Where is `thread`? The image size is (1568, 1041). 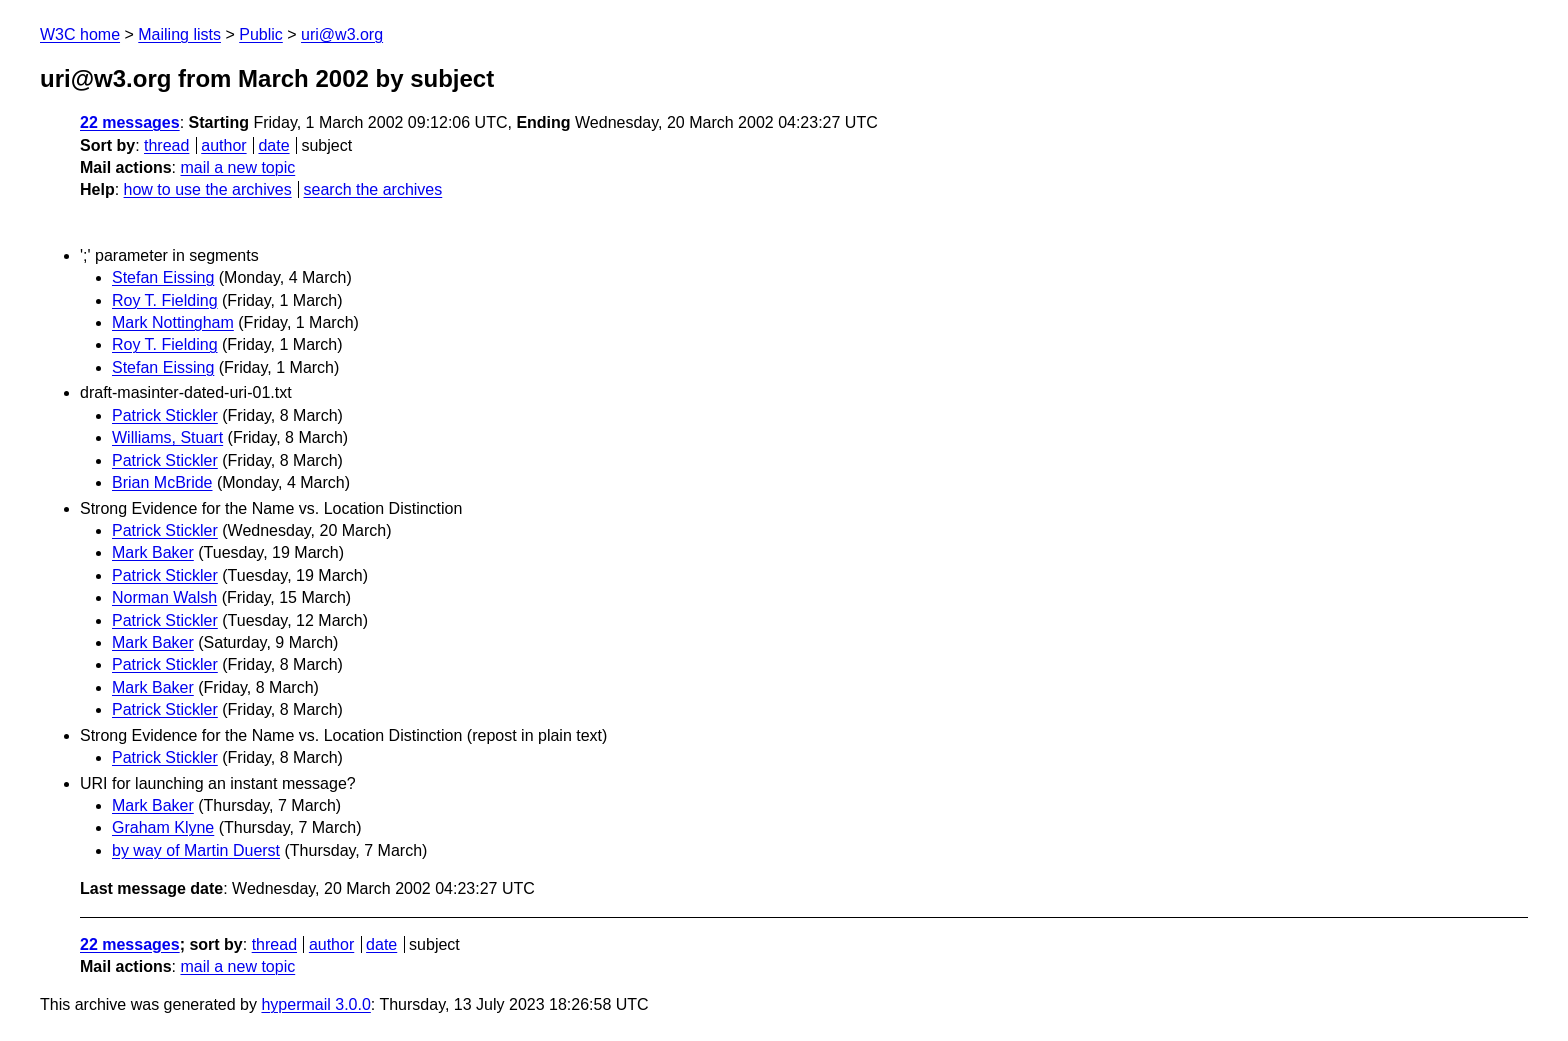 thread is located at coordinates (166, 145).